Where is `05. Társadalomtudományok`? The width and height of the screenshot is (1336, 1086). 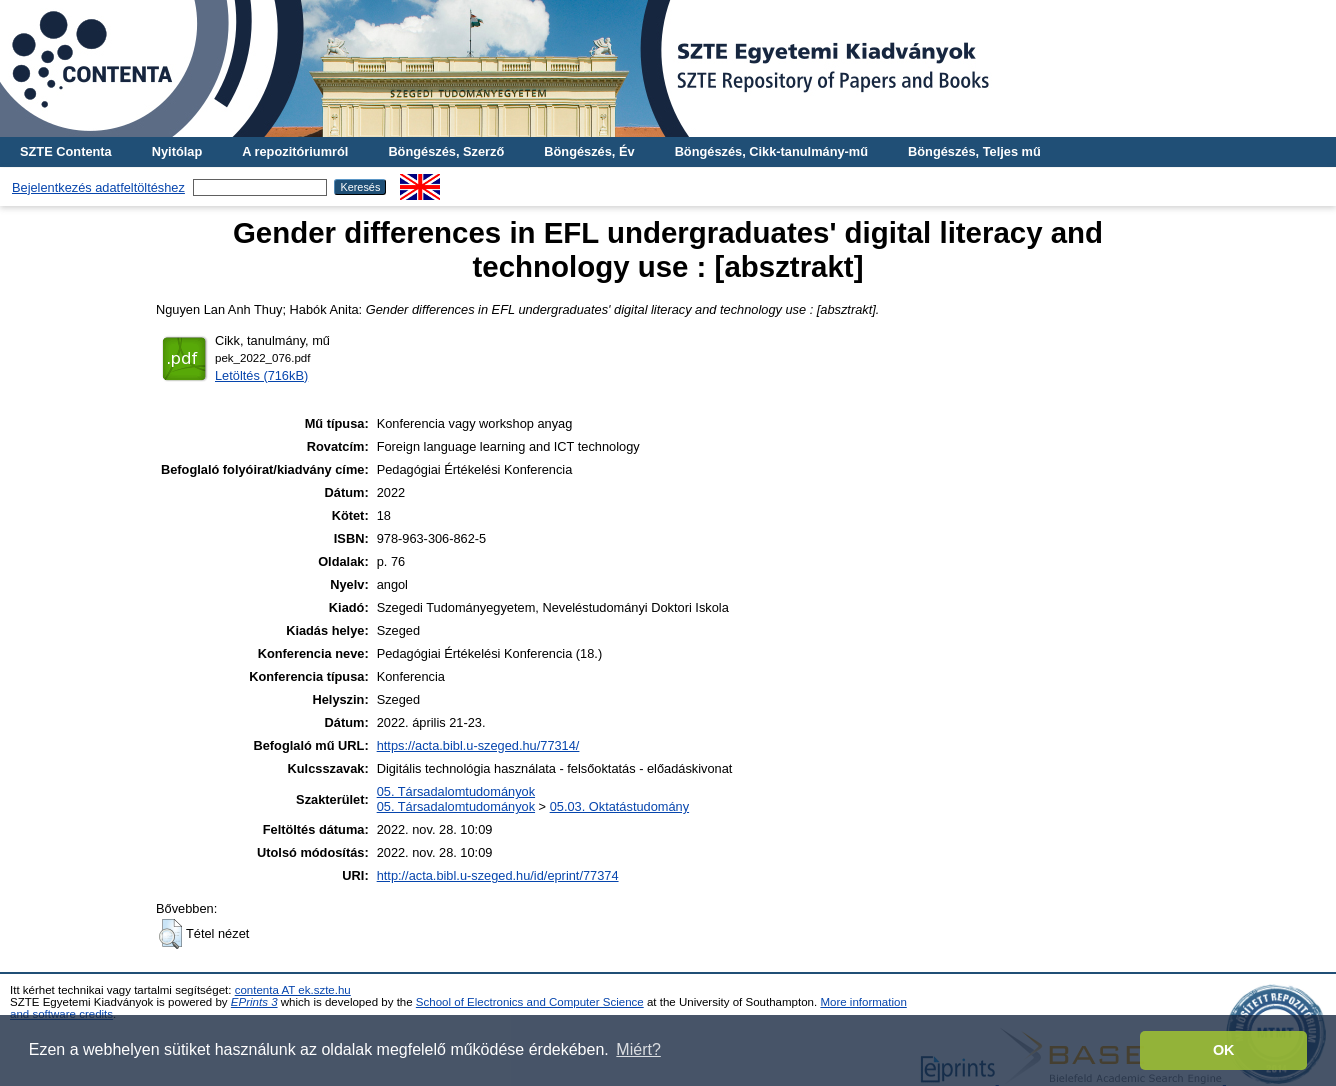 05. Társadalomtudományok is located at coordinates (456, 791).